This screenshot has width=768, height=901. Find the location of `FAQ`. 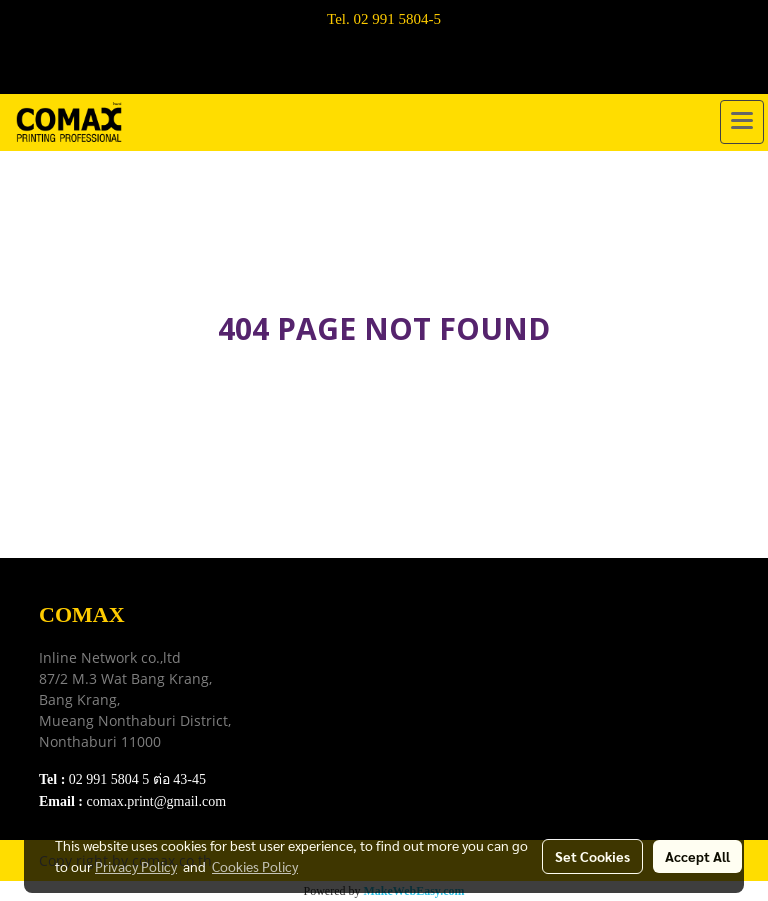

FAQ is located at coordinates (294, 712).